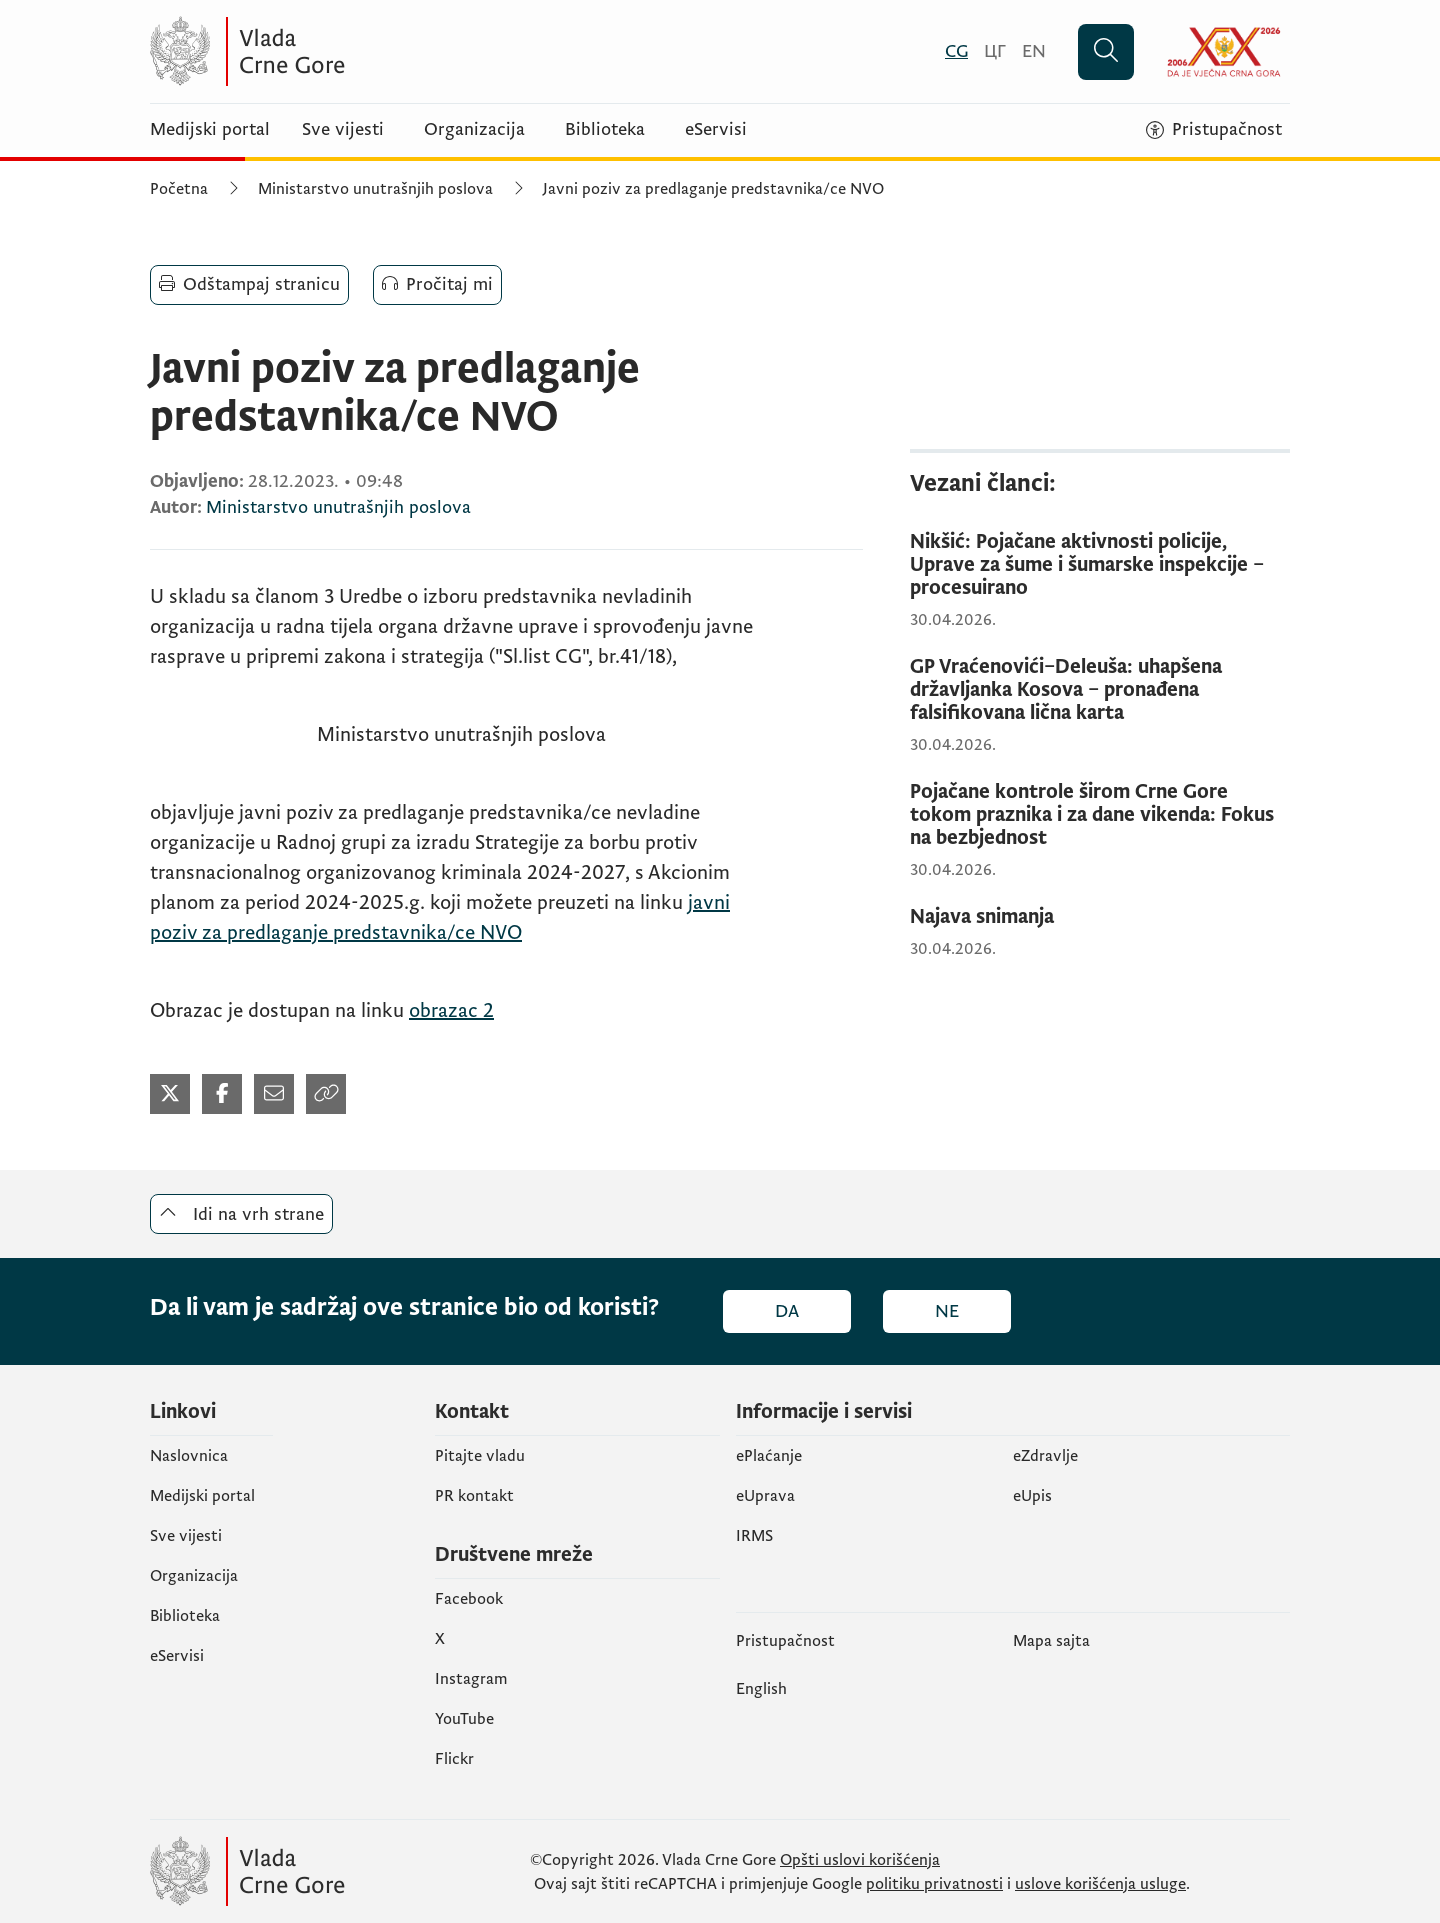 This screenshot has width=1440, height=1923. I want to click on Facebook, so click(469, 1599).